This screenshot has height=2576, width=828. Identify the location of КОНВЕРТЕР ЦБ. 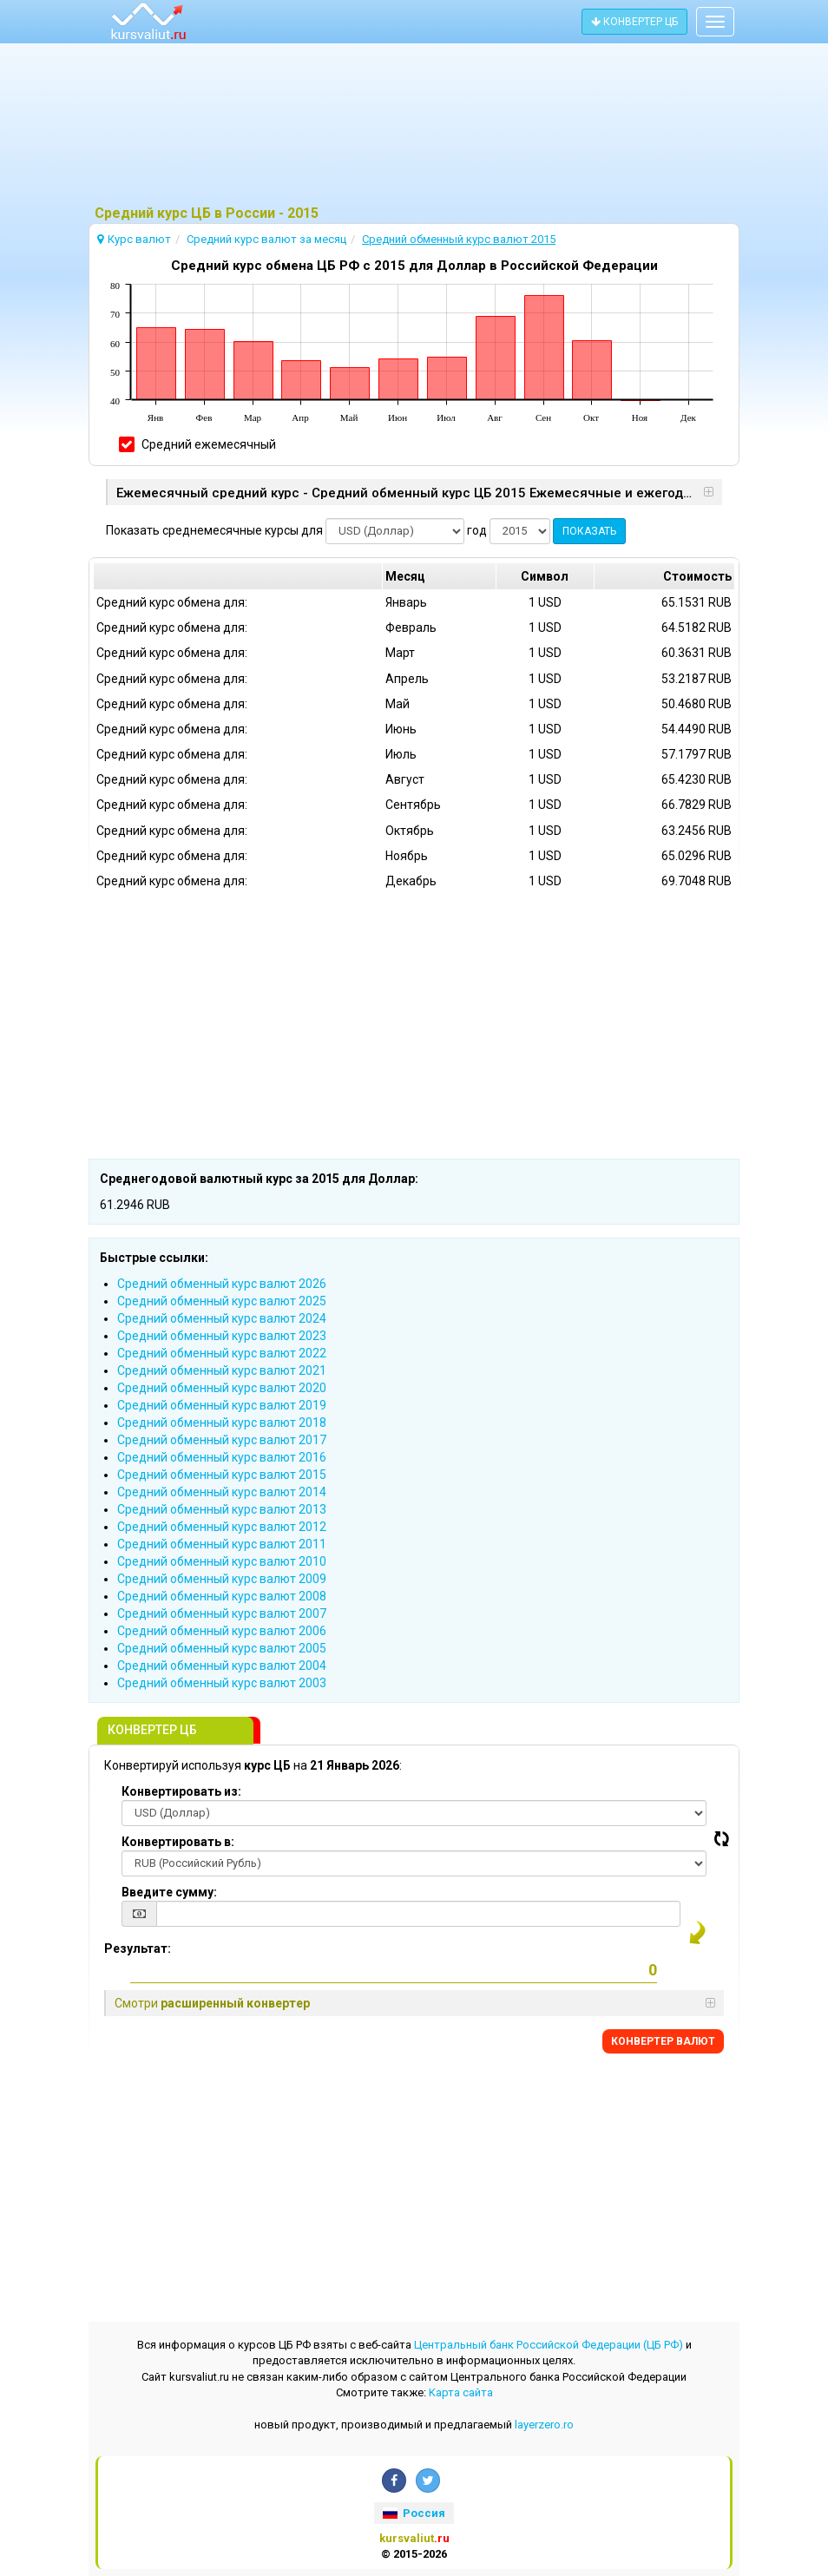
(634, 22).